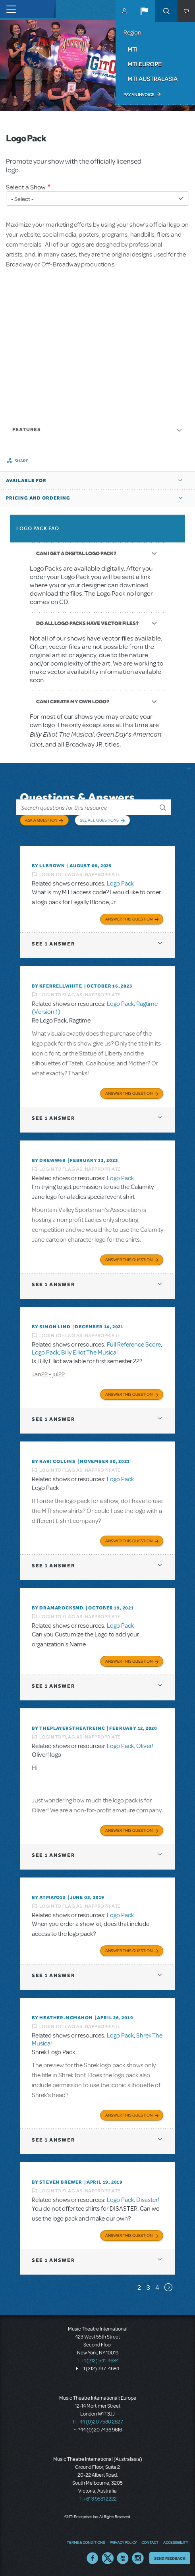 The image size is (195, 2576). What do you see at coordinates (129, 919) in the screenshot?
I see `Answer this Question` at bounding box center [129, 919].